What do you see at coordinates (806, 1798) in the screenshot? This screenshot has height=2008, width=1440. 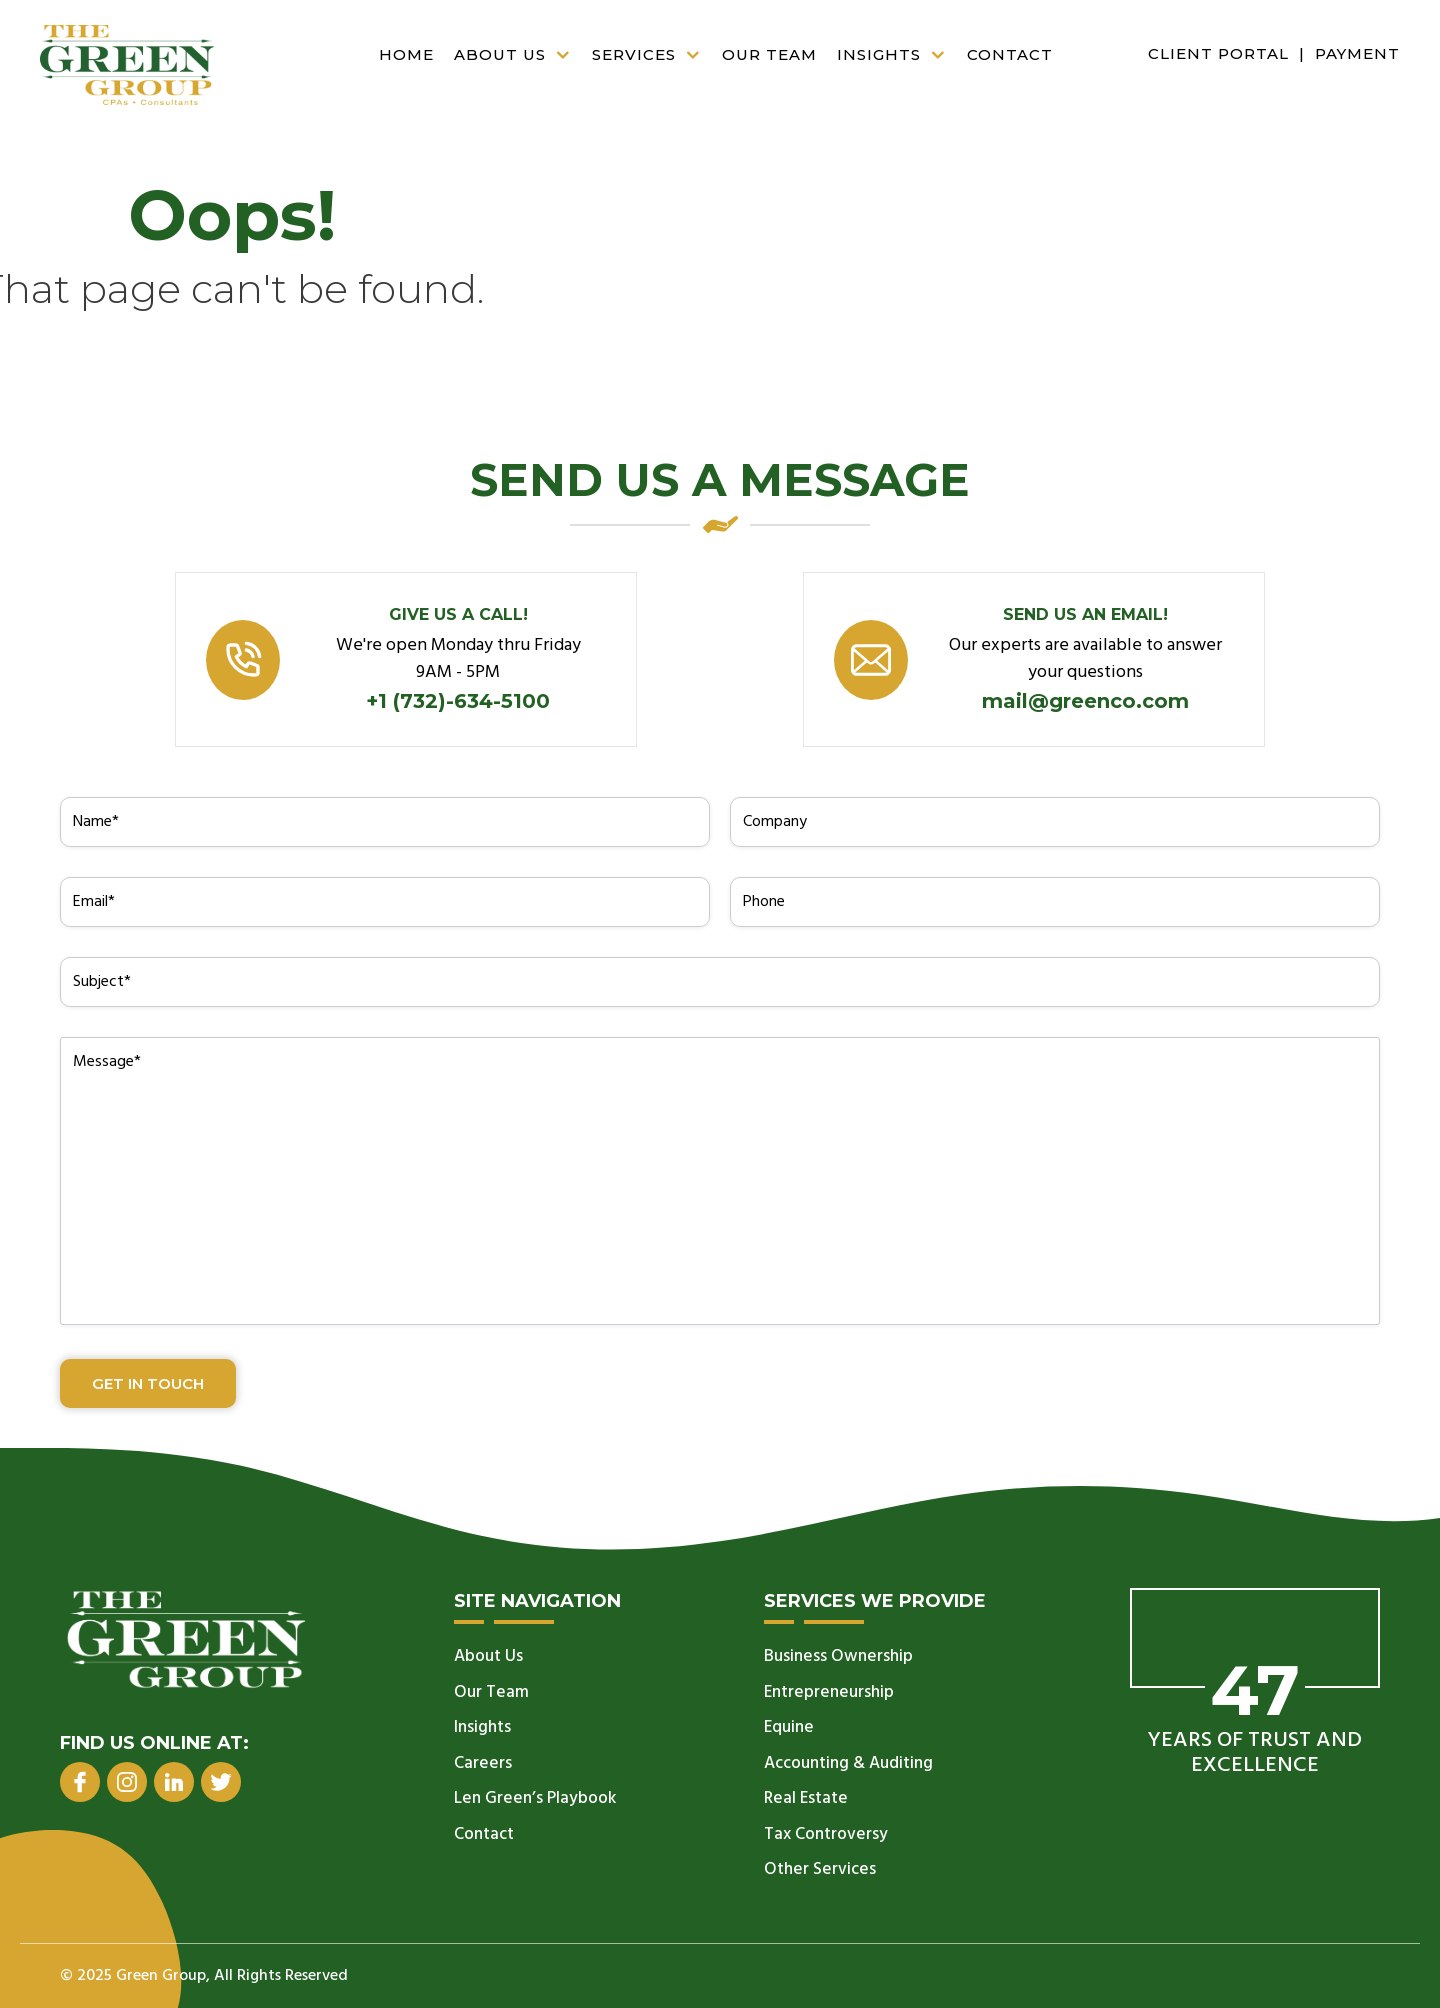 I see `Real Estate` at bounding box center [806, 1798].